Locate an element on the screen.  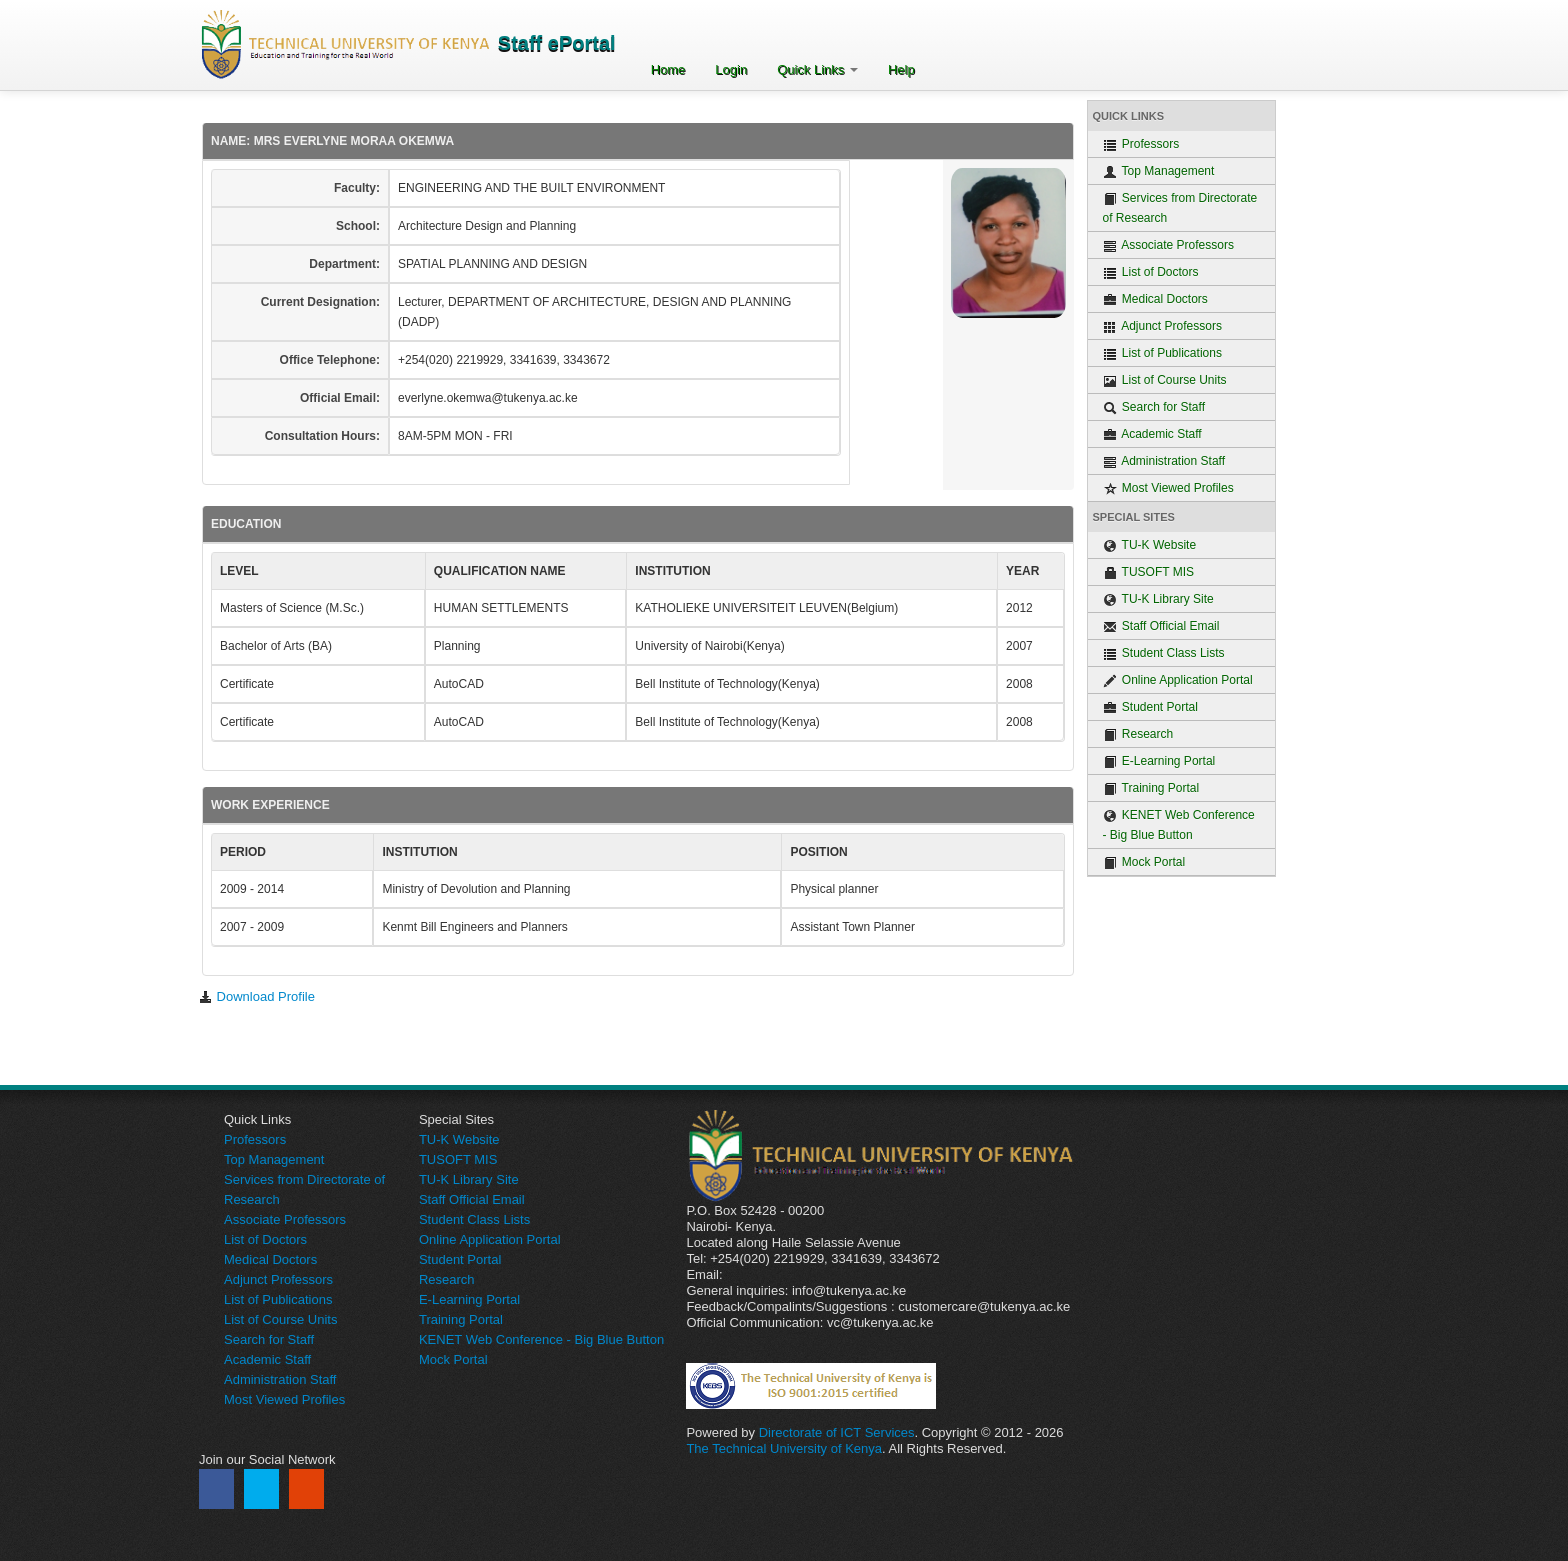
Download Profile is located at coordinates (257, 996).